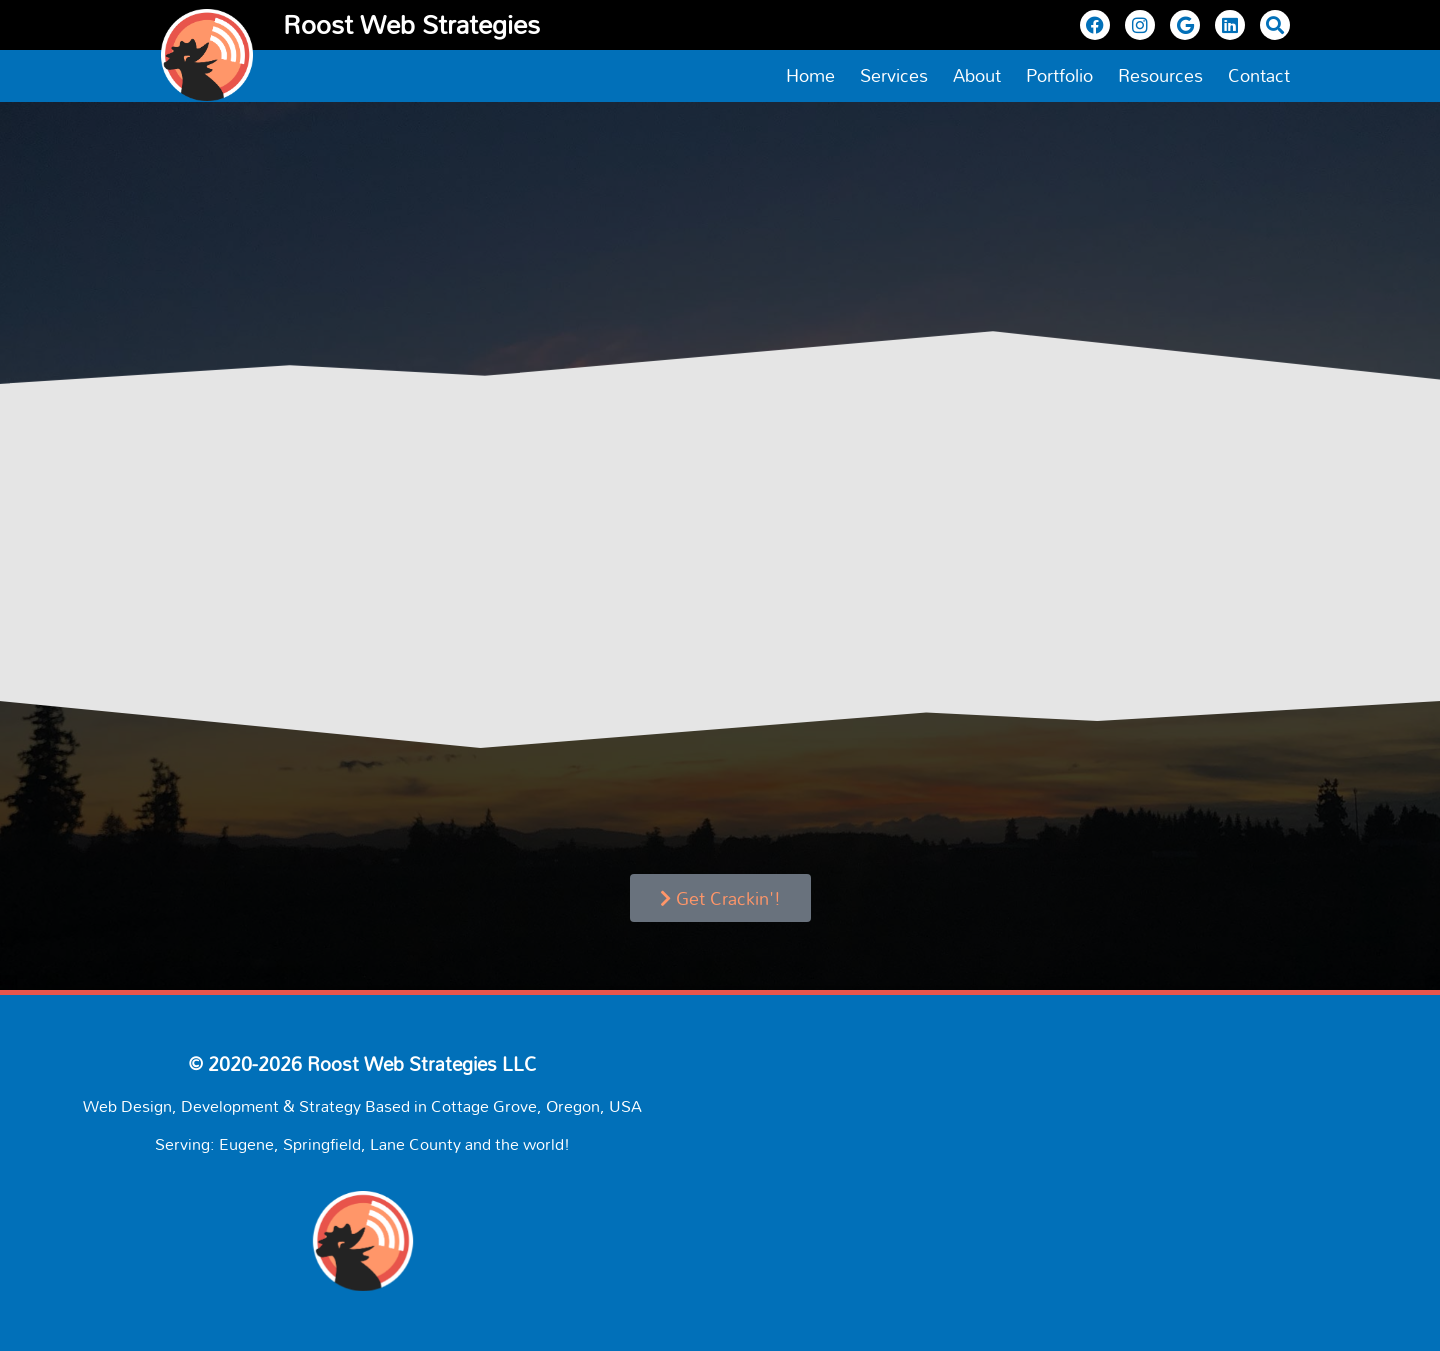 The width and height of the screenshot is (1440, 1351). What do you see at coordinates (894, 76) in the screenshot?
I see `Services` at bounding box center [894, 76].